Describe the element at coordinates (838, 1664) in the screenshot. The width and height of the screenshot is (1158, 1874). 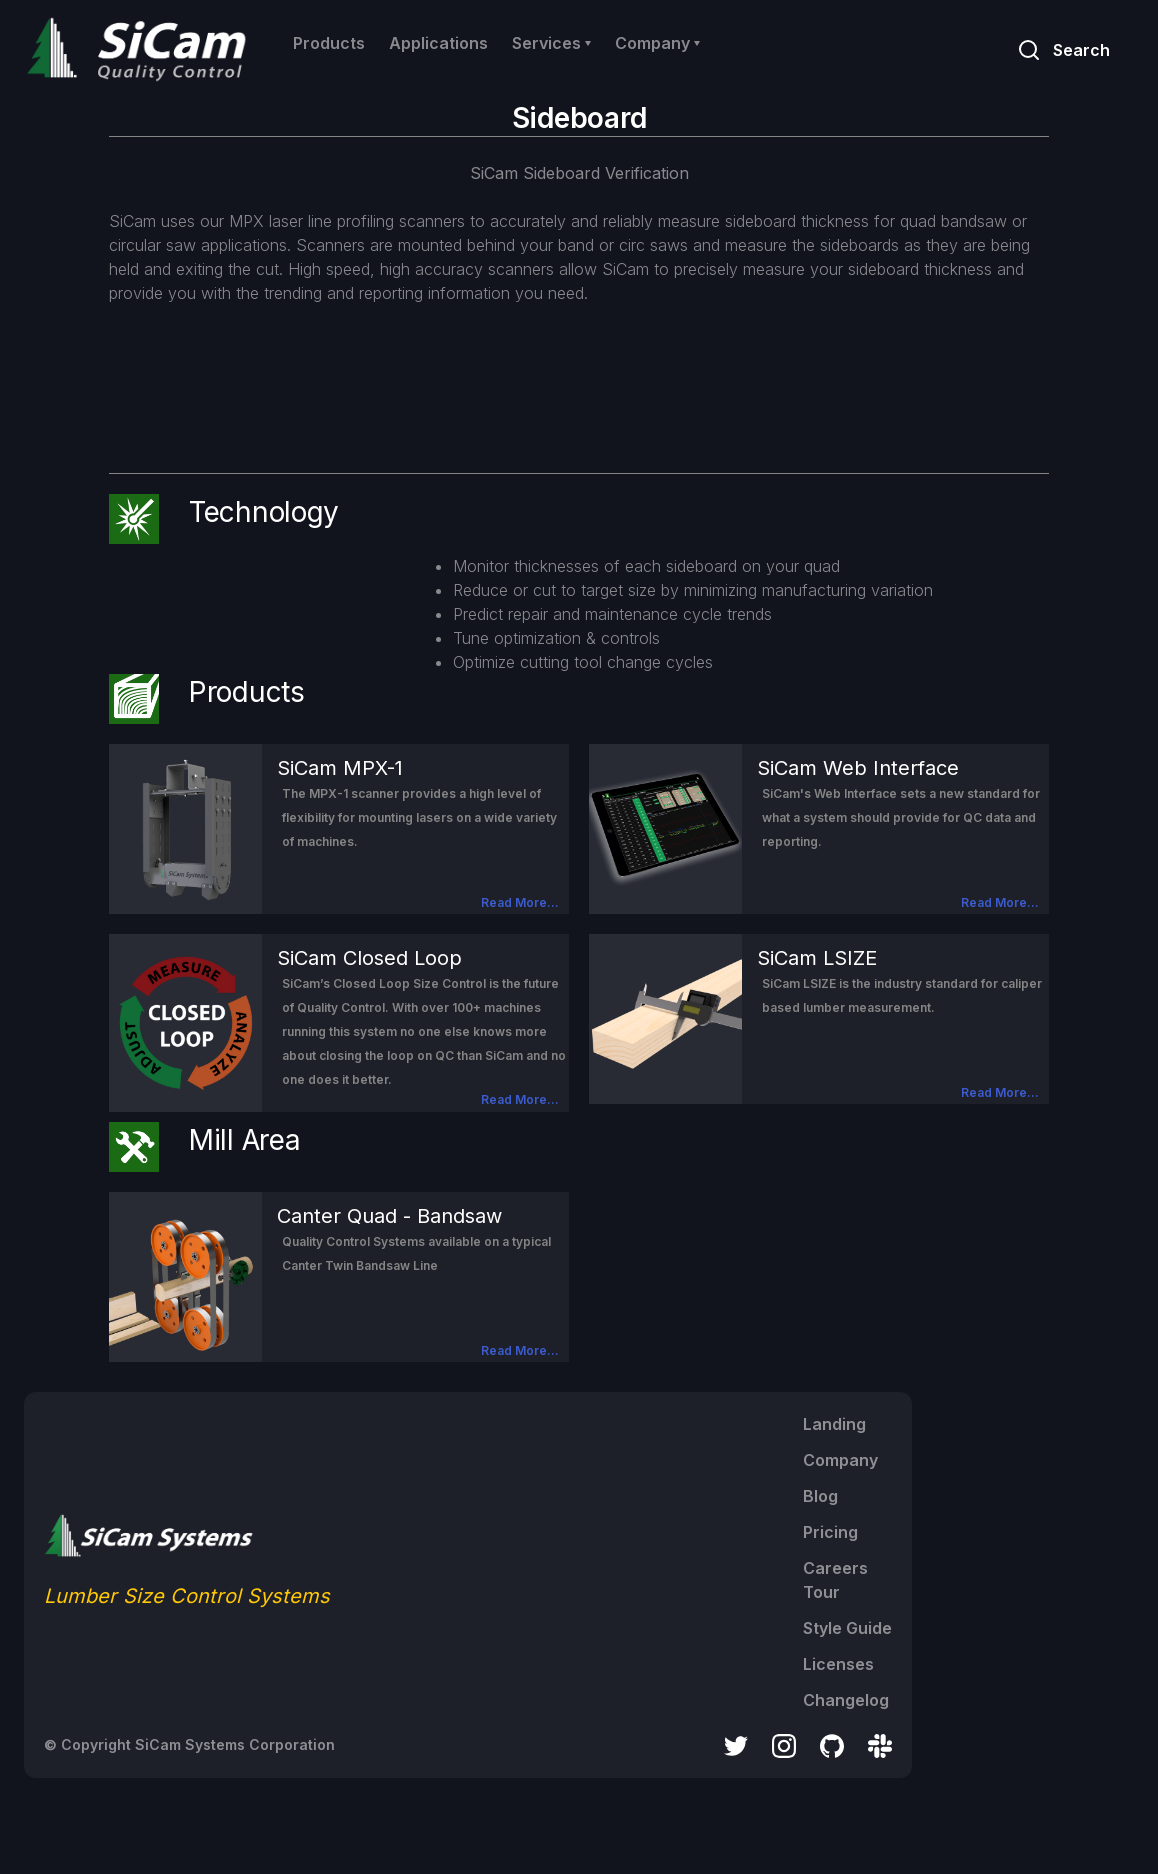
I see `Licenses` at that location.